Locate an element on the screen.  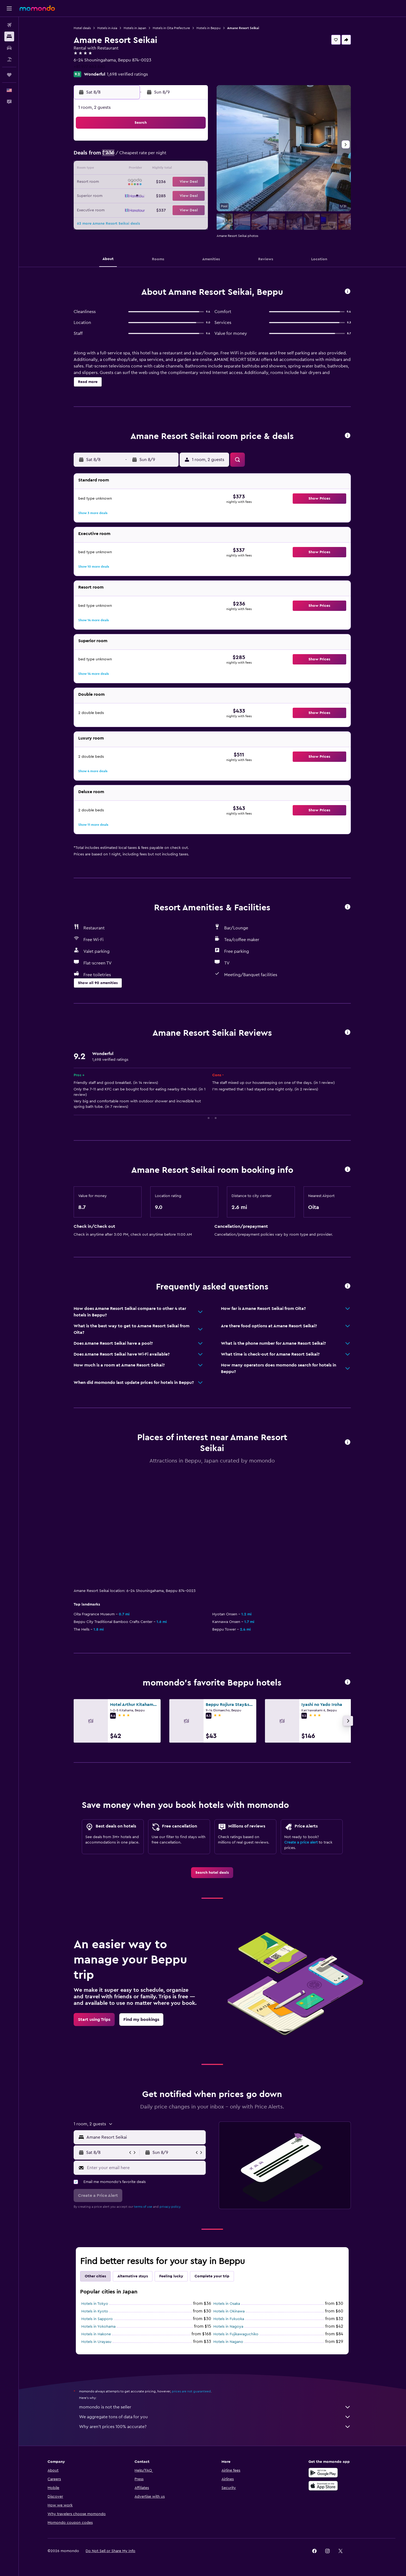
24 [button] is located at coordinates (128, 195).